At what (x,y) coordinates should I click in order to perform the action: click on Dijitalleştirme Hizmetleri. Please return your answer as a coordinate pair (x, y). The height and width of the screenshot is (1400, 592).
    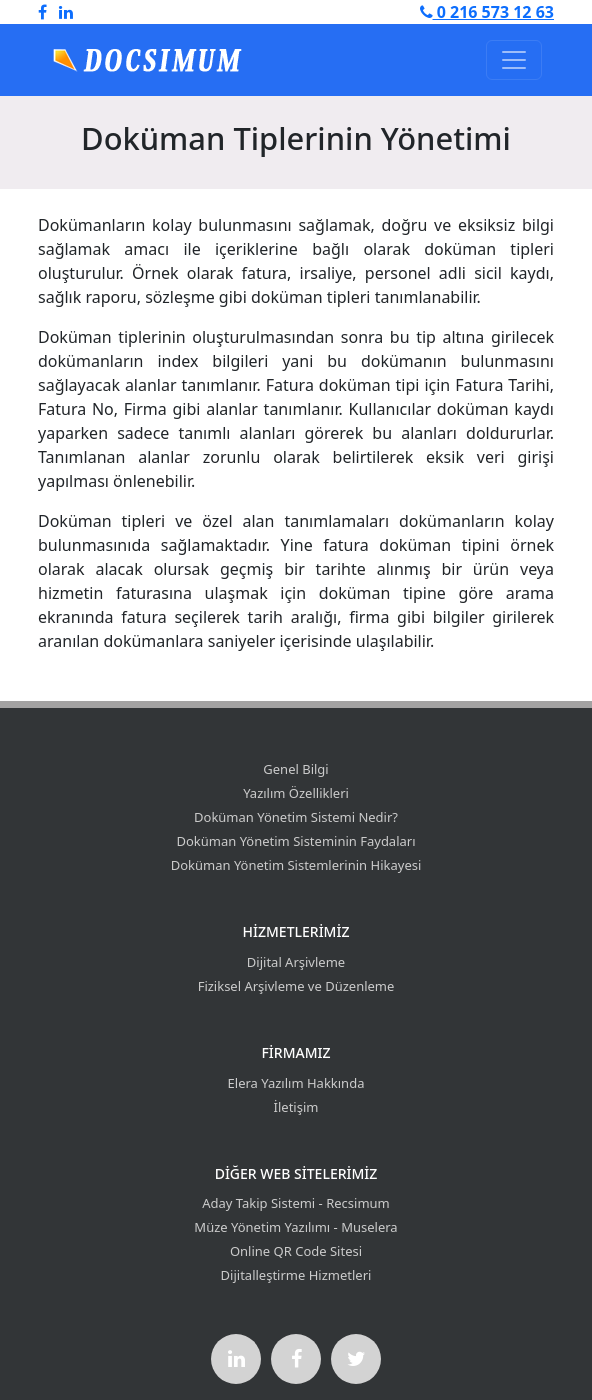
    Looking at the image, I should click on (296, 1275).